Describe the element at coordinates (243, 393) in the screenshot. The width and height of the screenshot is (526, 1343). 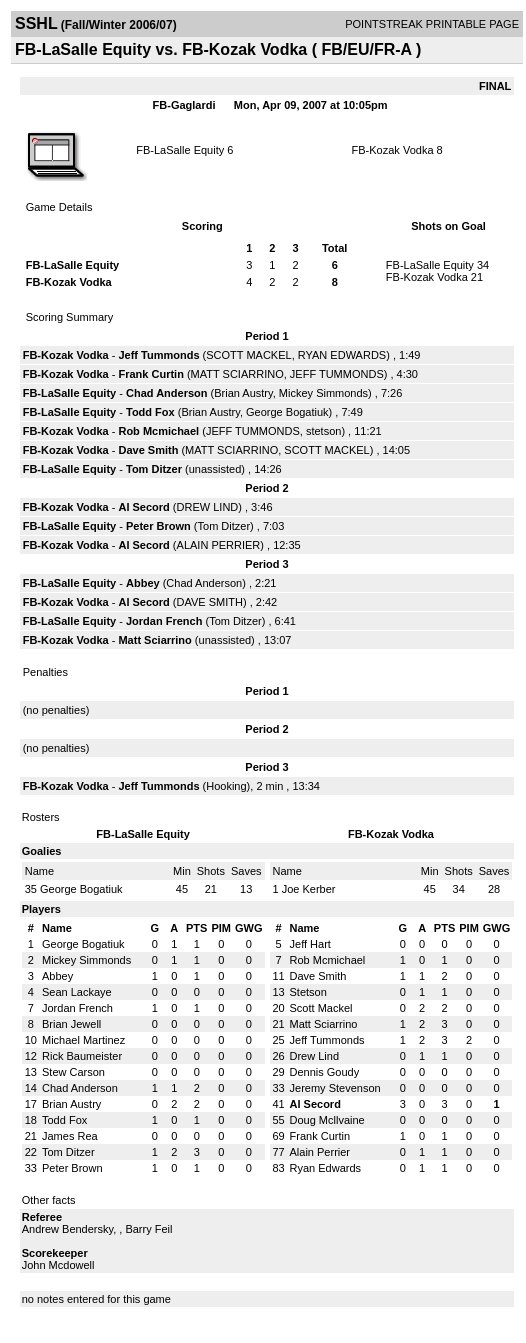
I see `Brian Austry` at that location.